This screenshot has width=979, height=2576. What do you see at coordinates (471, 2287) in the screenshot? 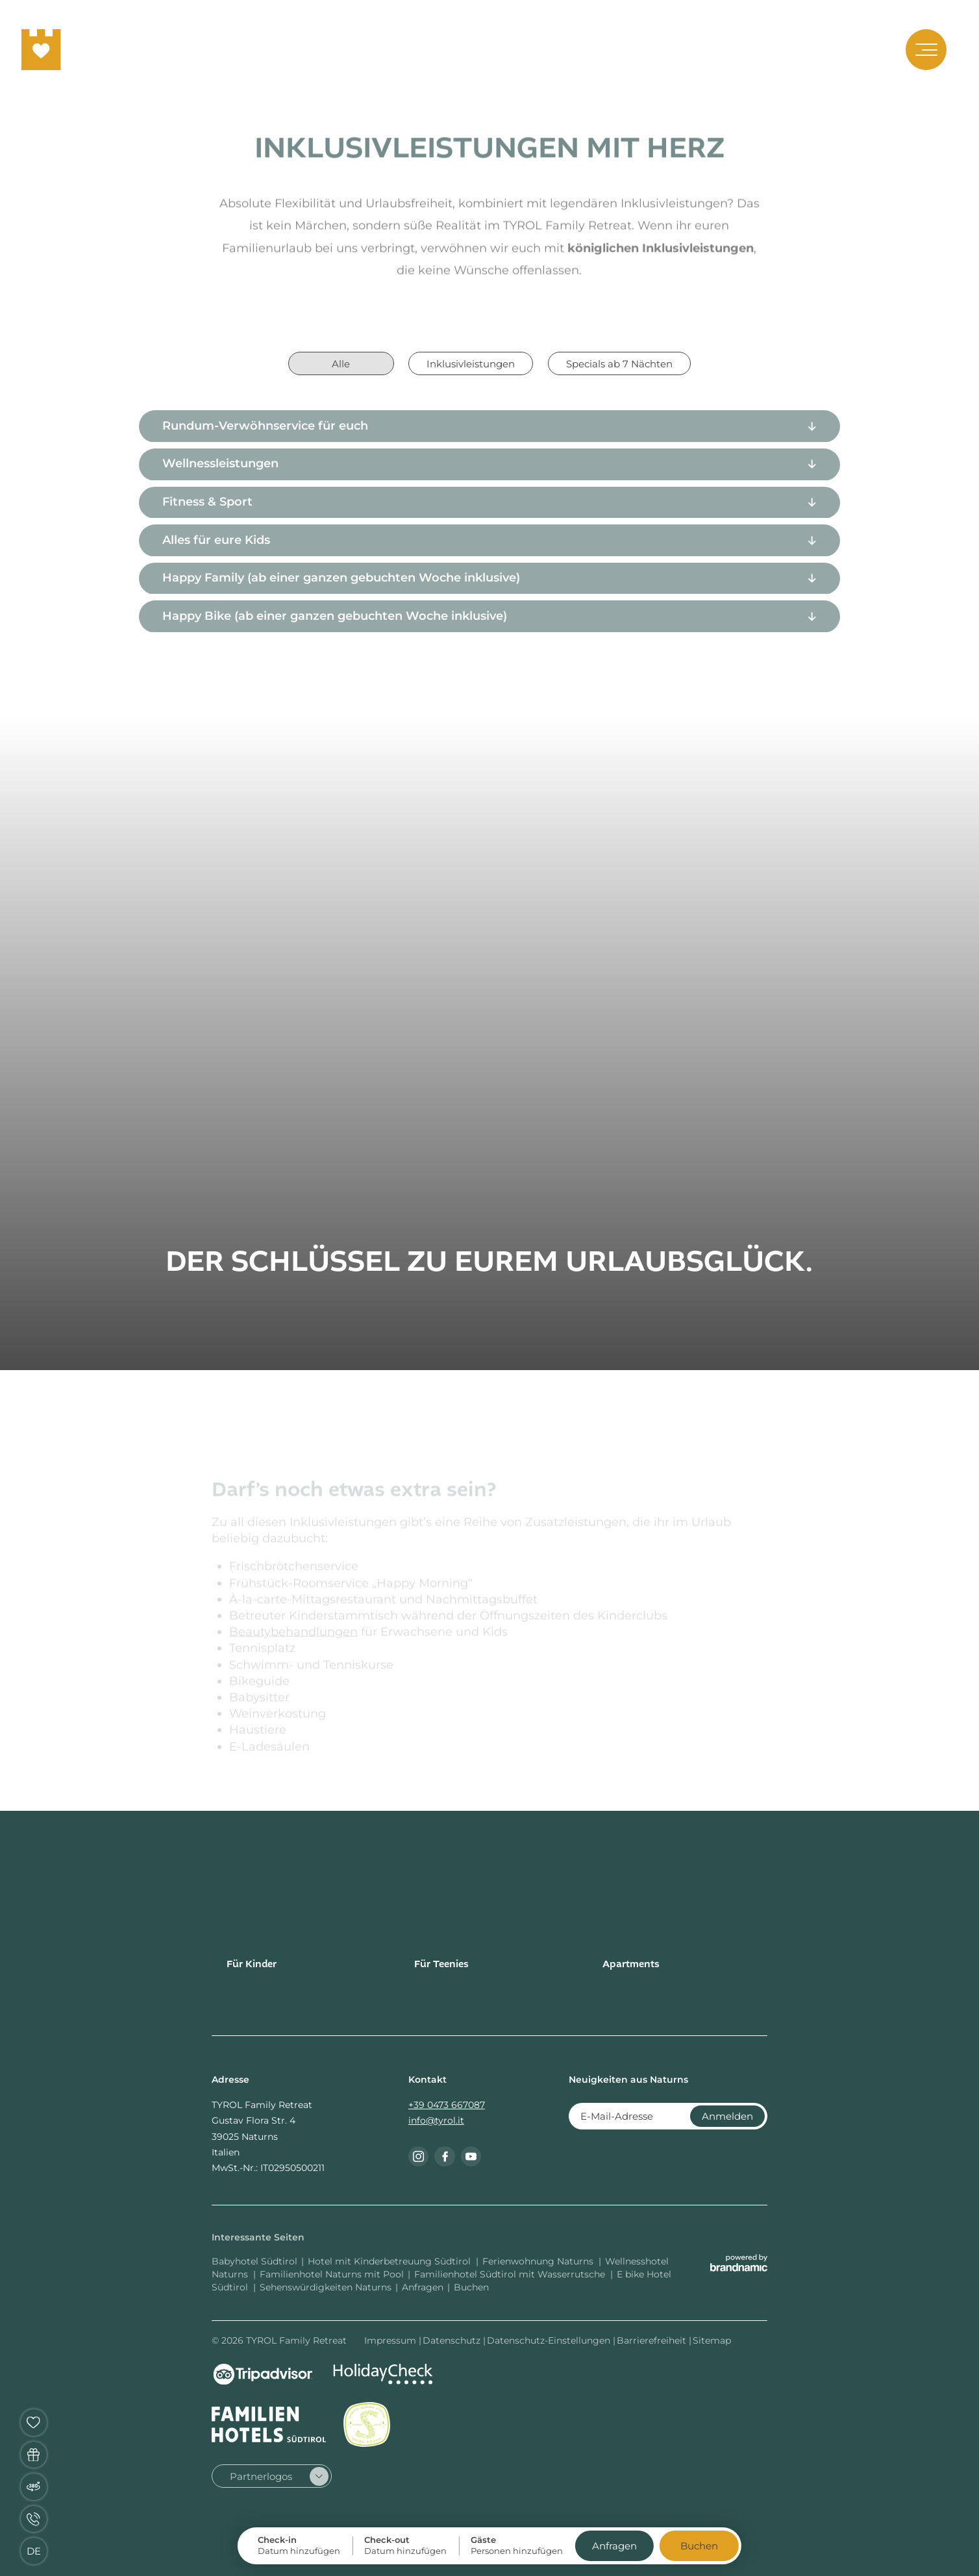
I see `Buchen` at bounding box center [471, 2287].